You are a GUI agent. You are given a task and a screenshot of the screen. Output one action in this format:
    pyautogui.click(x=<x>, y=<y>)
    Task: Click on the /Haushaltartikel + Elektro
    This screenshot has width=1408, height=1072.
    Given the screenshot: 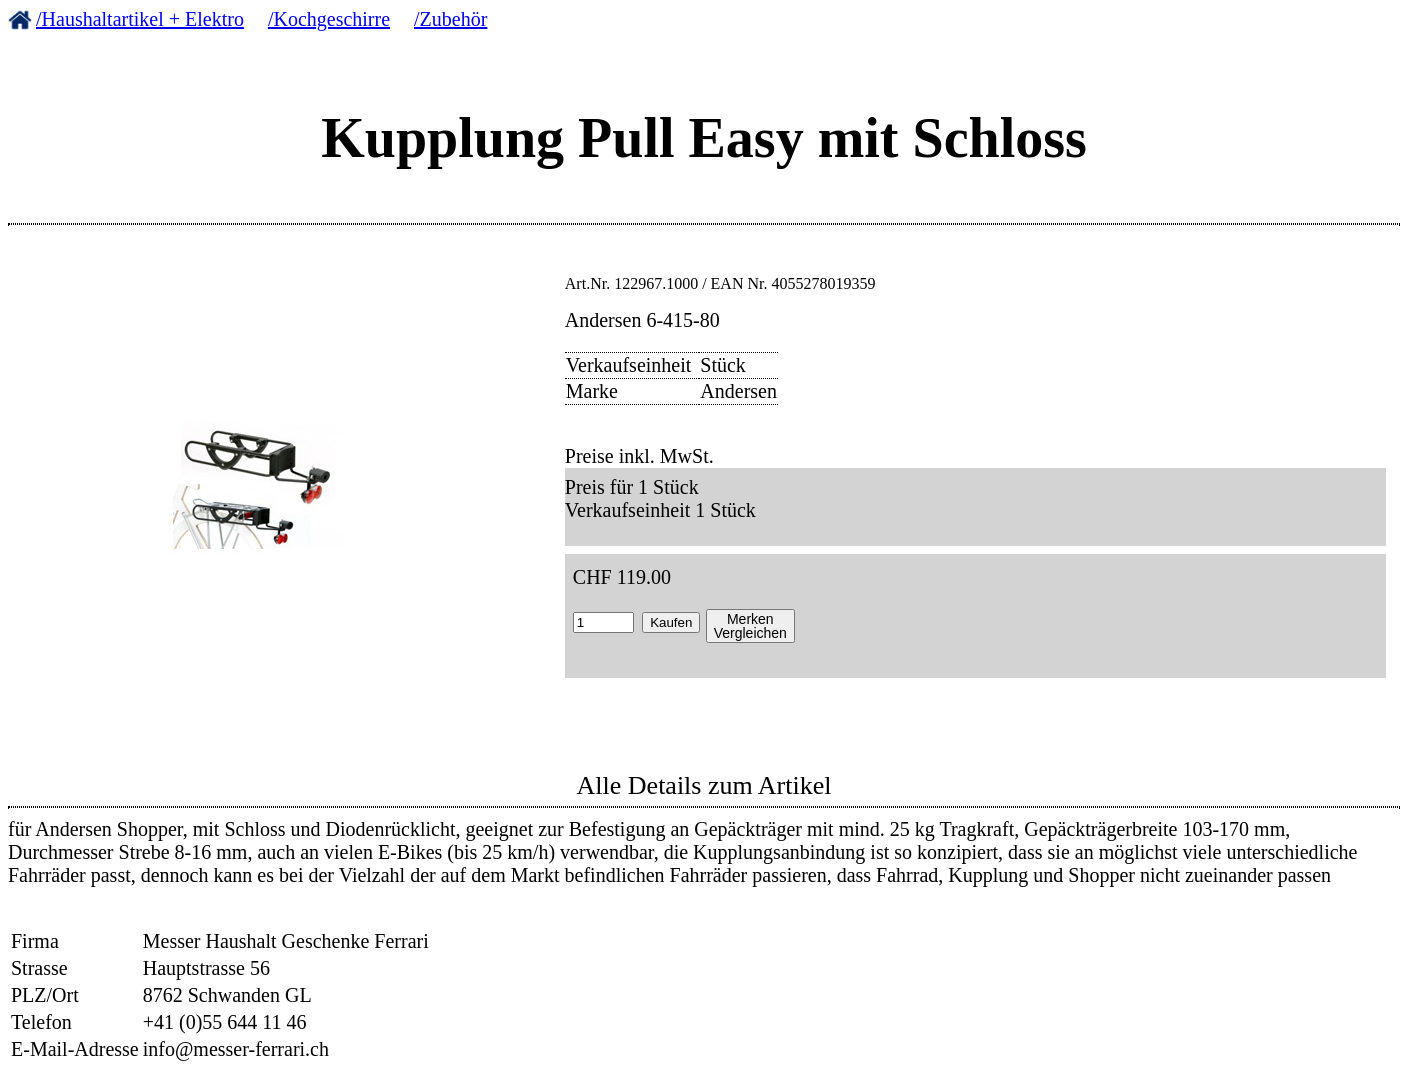 What is the action you would take?
    pyautogui.click(x=140, y=19)
    